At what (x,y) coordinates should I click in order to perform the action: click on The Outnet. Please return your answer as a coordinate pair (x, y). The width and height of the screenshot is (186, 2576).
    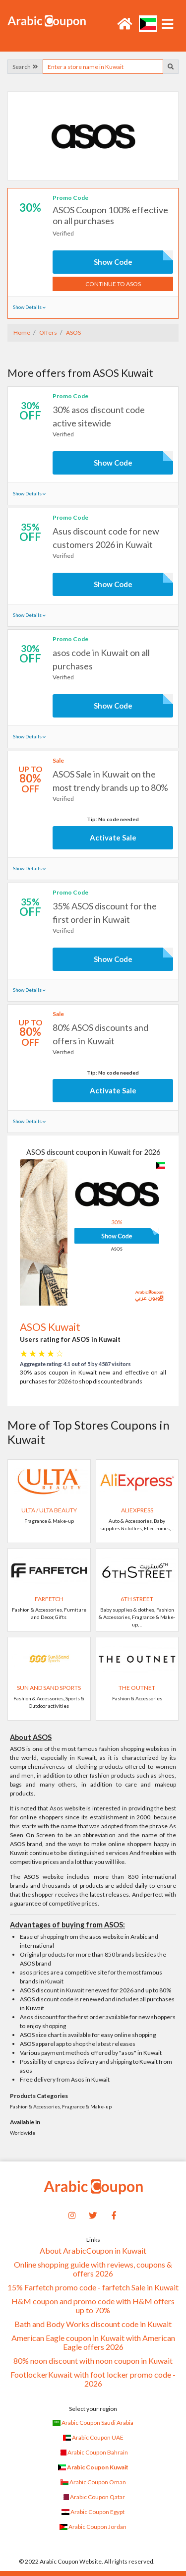
    Looking at the image, I should click on (137, 1687).